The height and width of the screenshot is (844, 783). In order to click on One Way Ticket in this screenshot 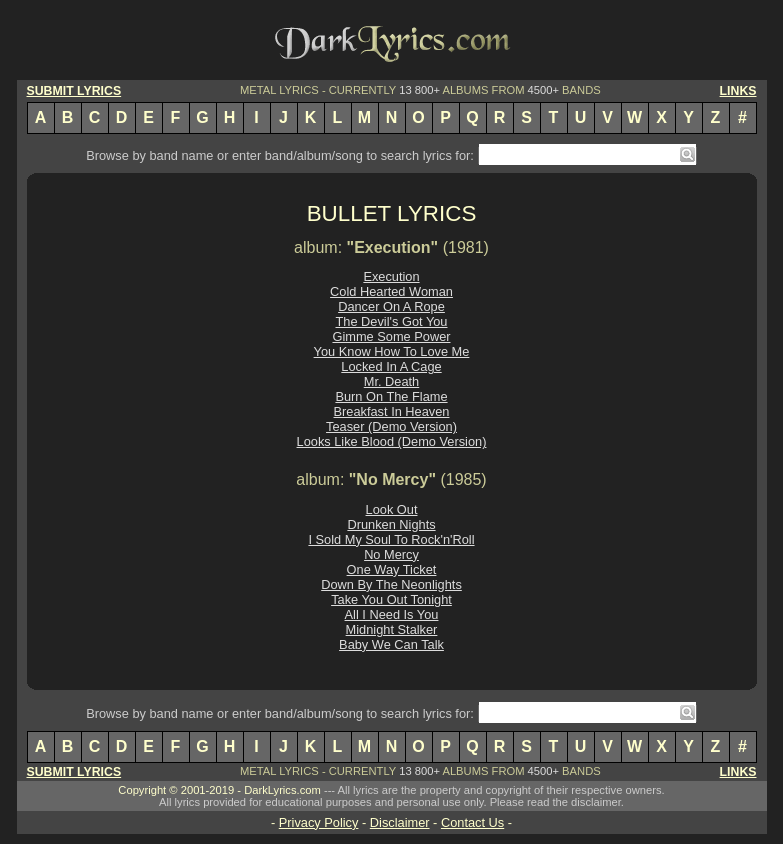, I will do `click(392, 569)`.